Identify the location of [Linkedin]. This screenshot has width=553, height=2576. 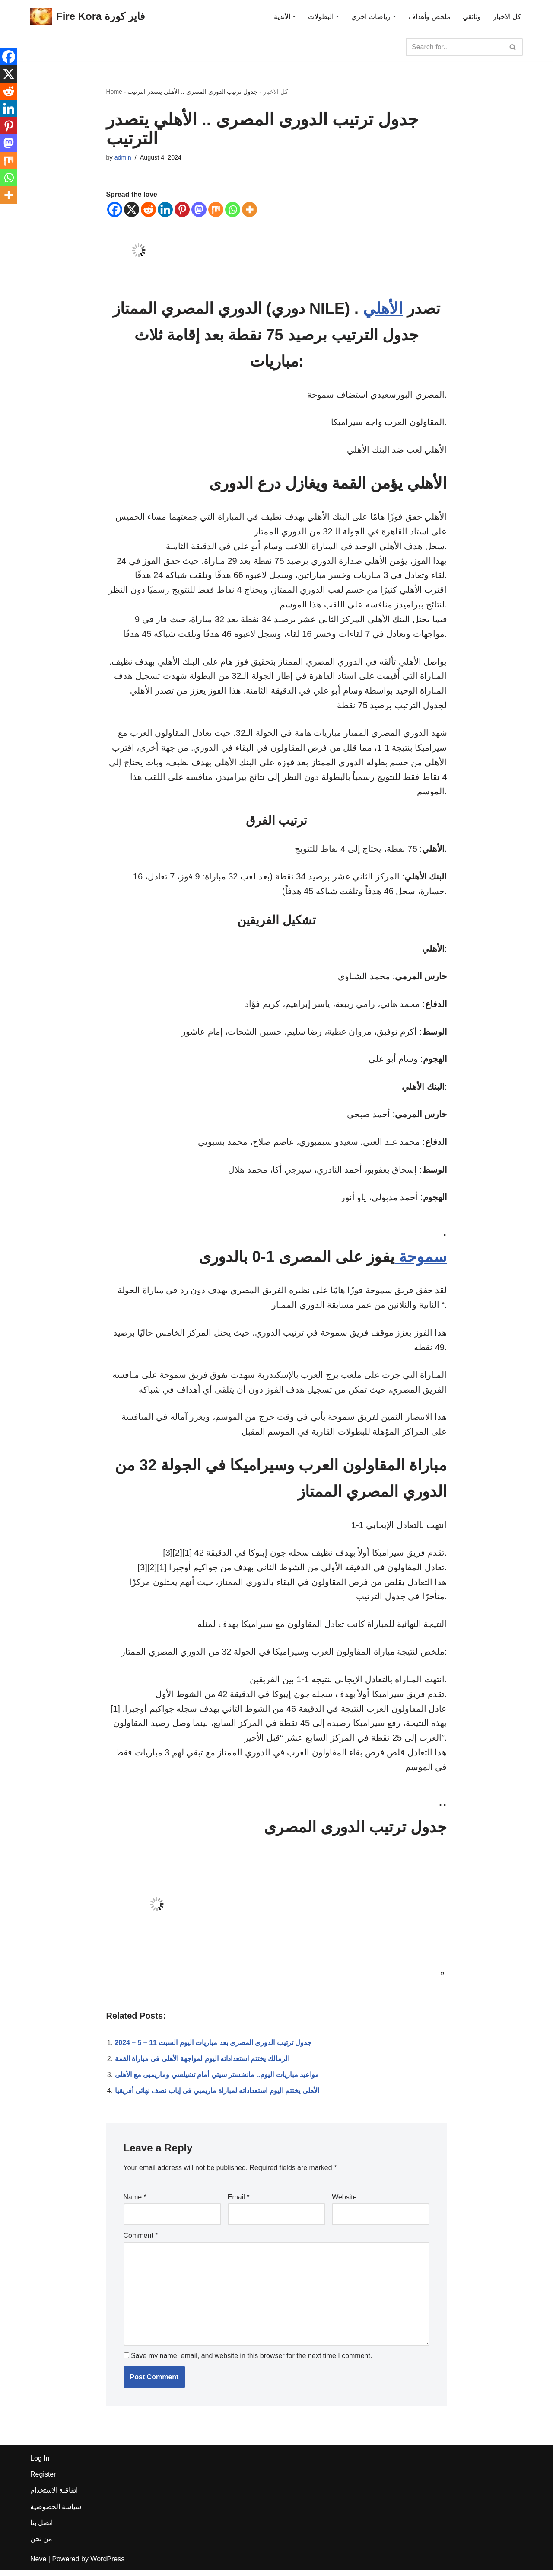
(165, 209).